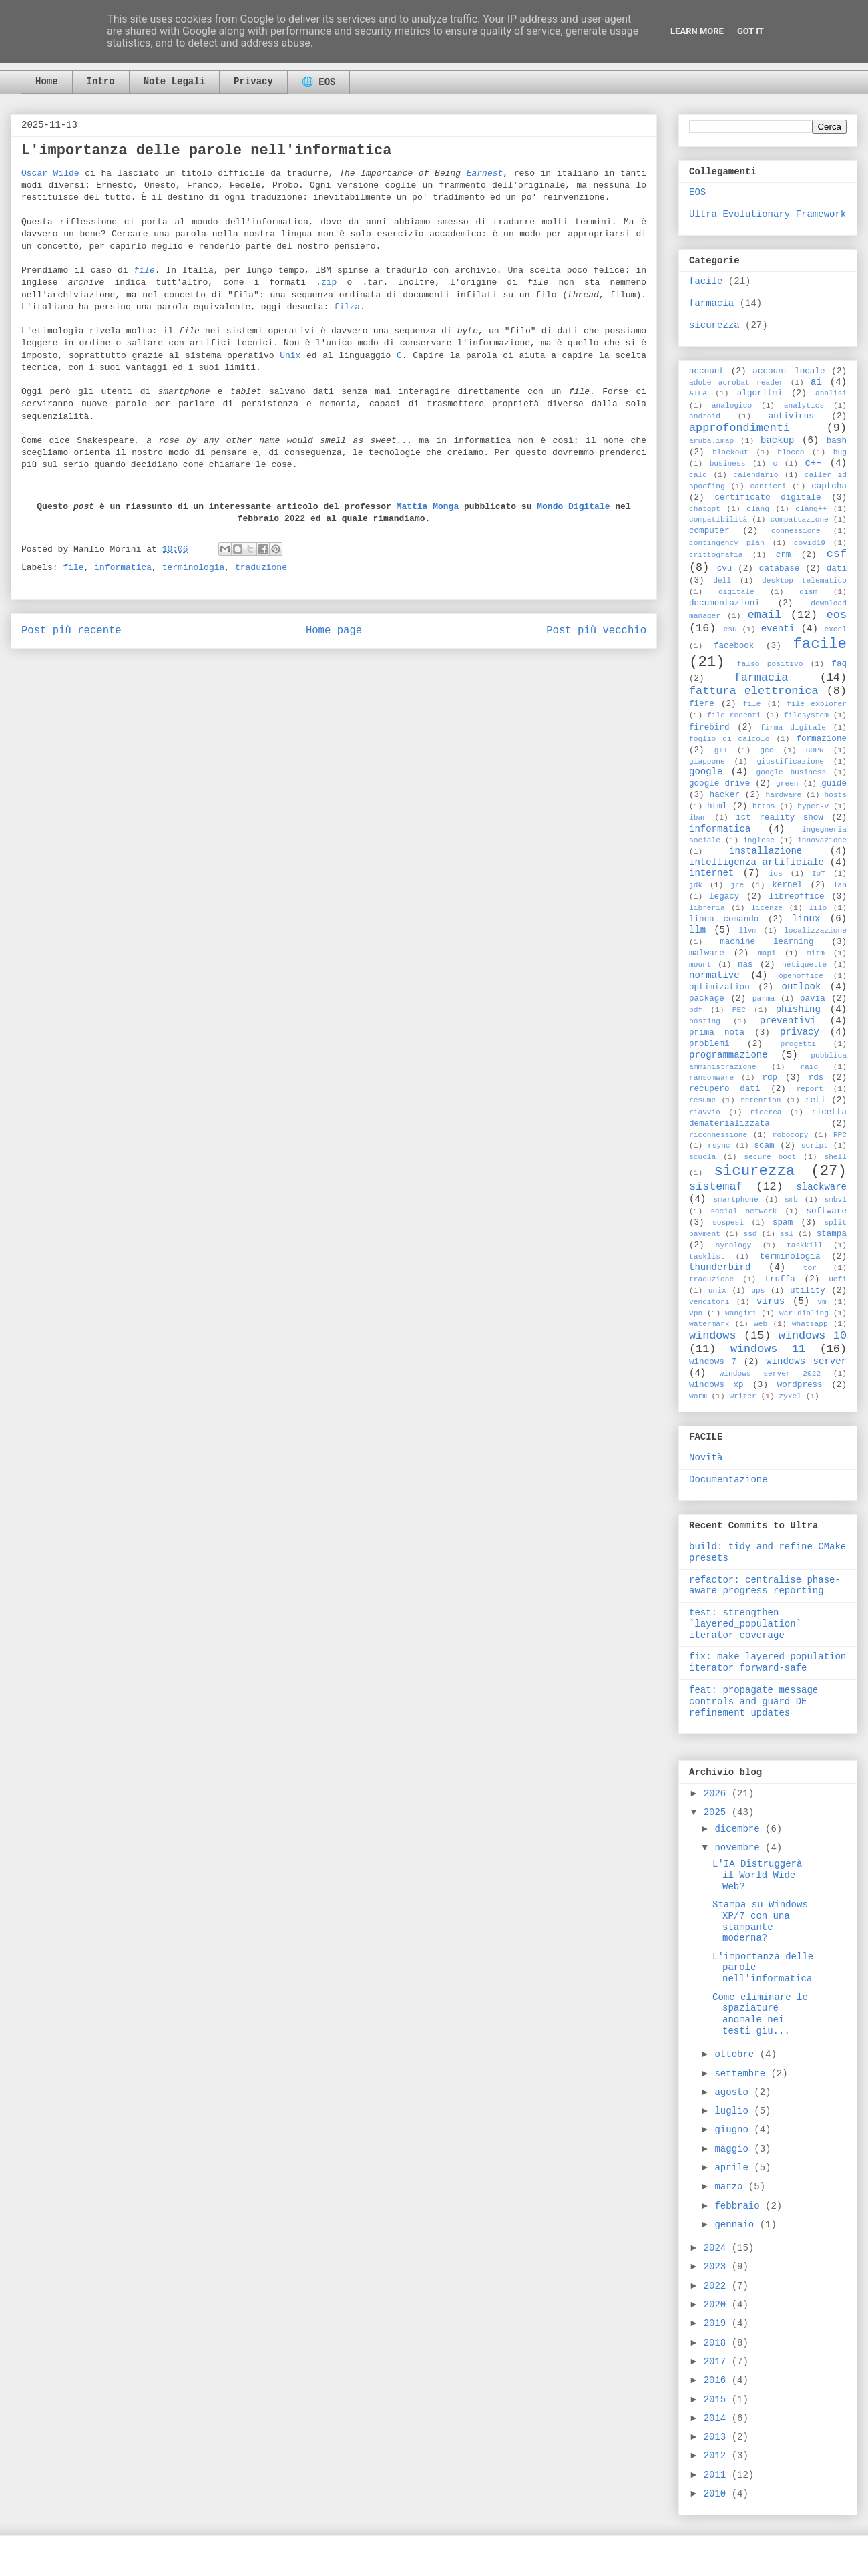 The height and width of the screenshot is (2576, 868). I want to click on agosto, so click(734, 2092).